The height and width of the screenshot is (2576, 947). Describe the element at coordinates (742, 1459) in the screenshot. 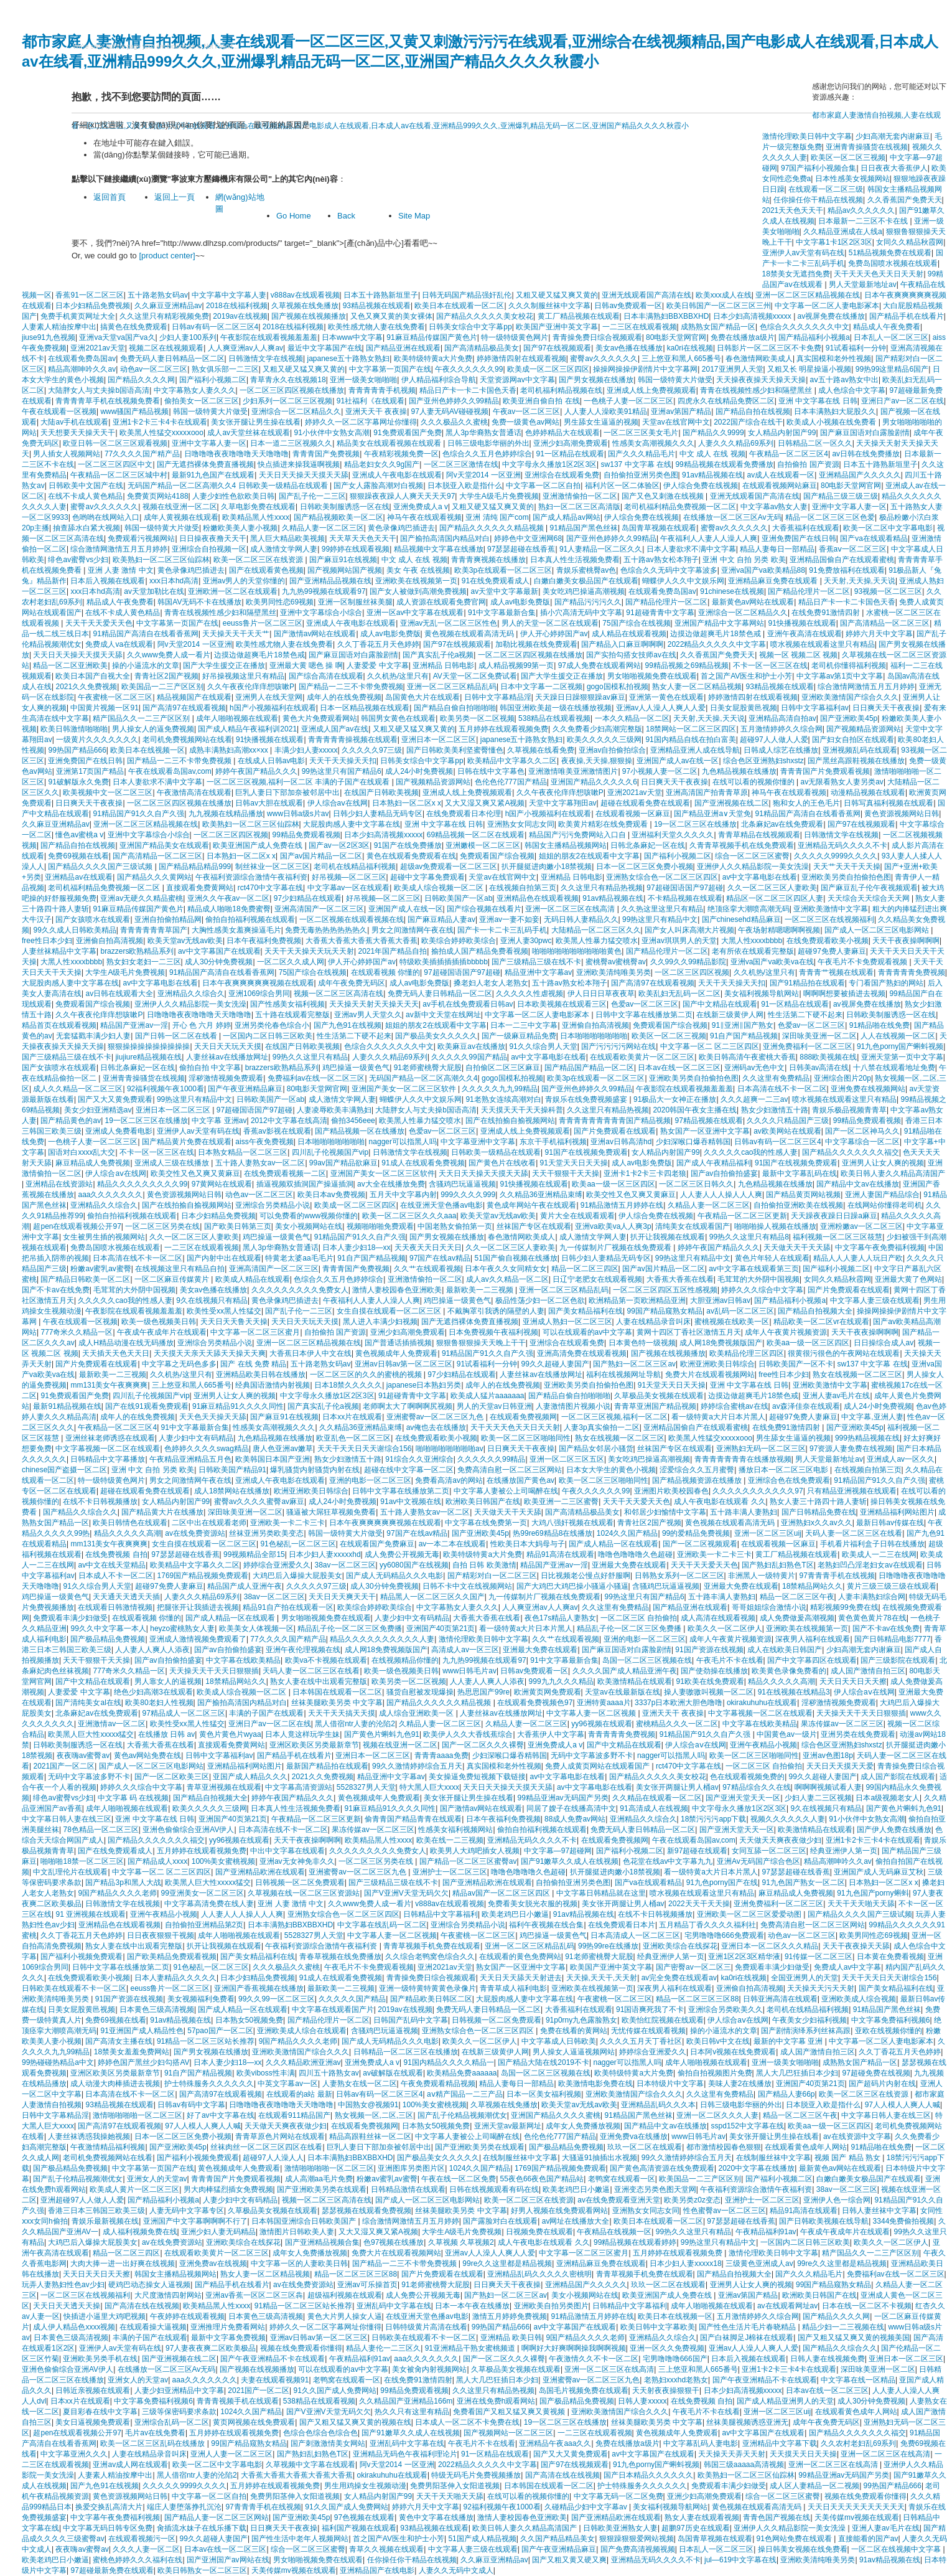

I see `青青青青青青青在线播放视频` at that location.